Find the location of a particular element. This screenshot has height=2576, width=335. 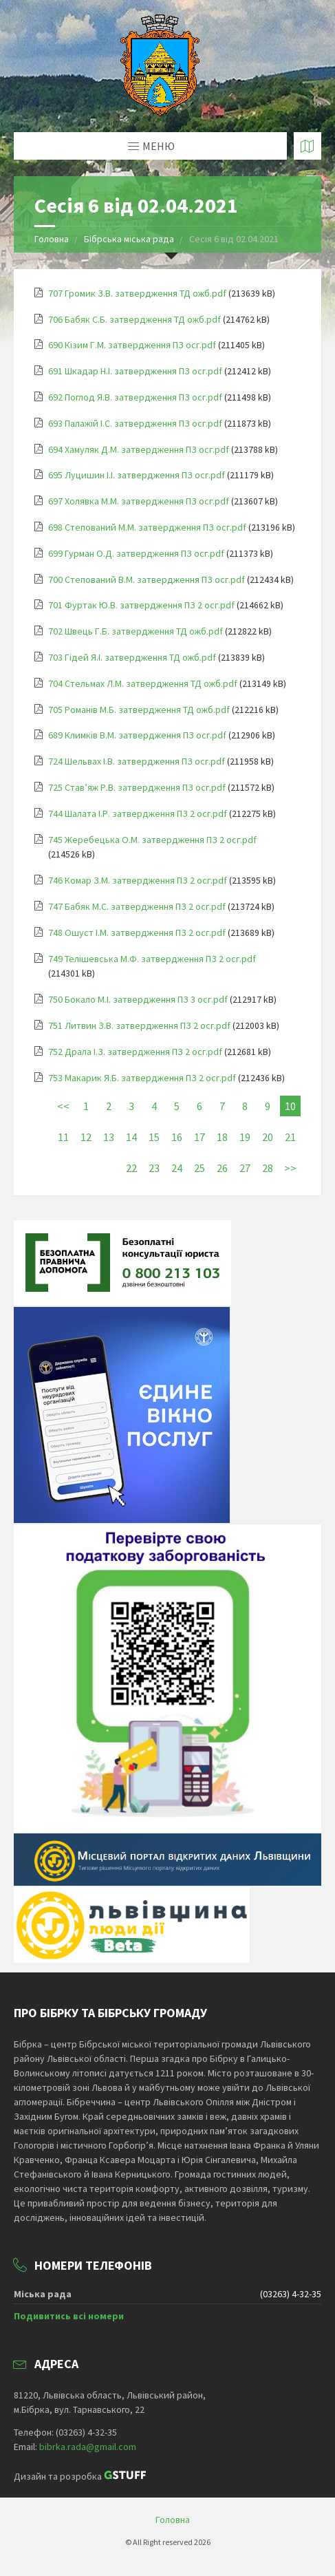

25 is located at coordinates (199, 1168).